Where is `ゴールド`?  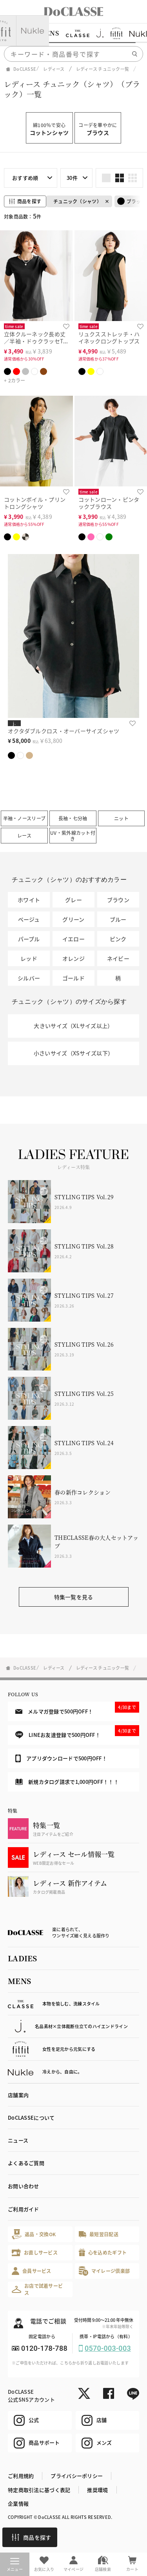
ゴールド is located at coordinates (73, 978).